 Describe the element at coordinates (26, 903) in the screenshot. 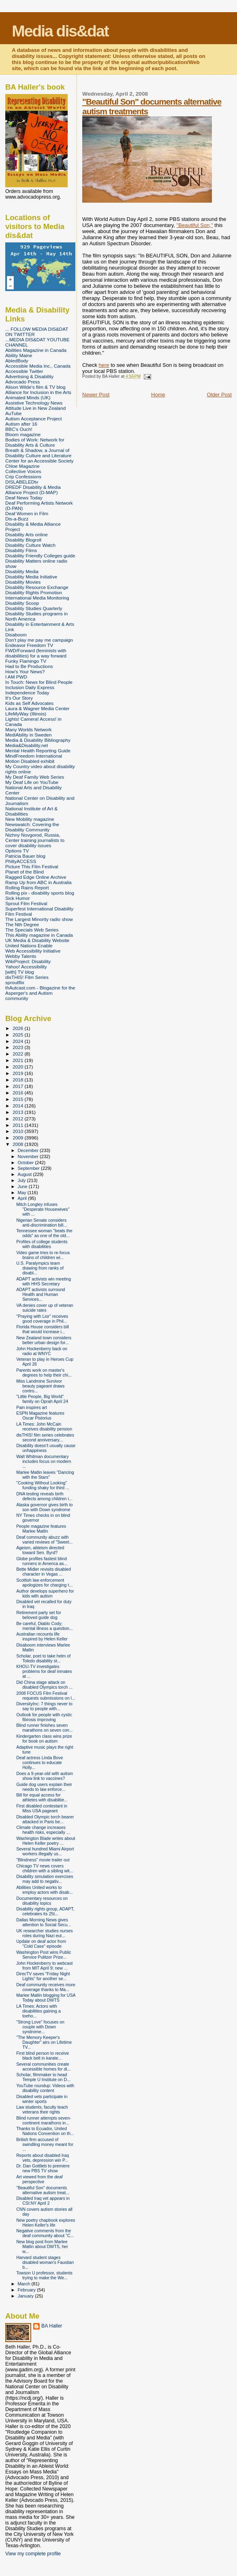

I see `Sprout Film Festival` at that location.